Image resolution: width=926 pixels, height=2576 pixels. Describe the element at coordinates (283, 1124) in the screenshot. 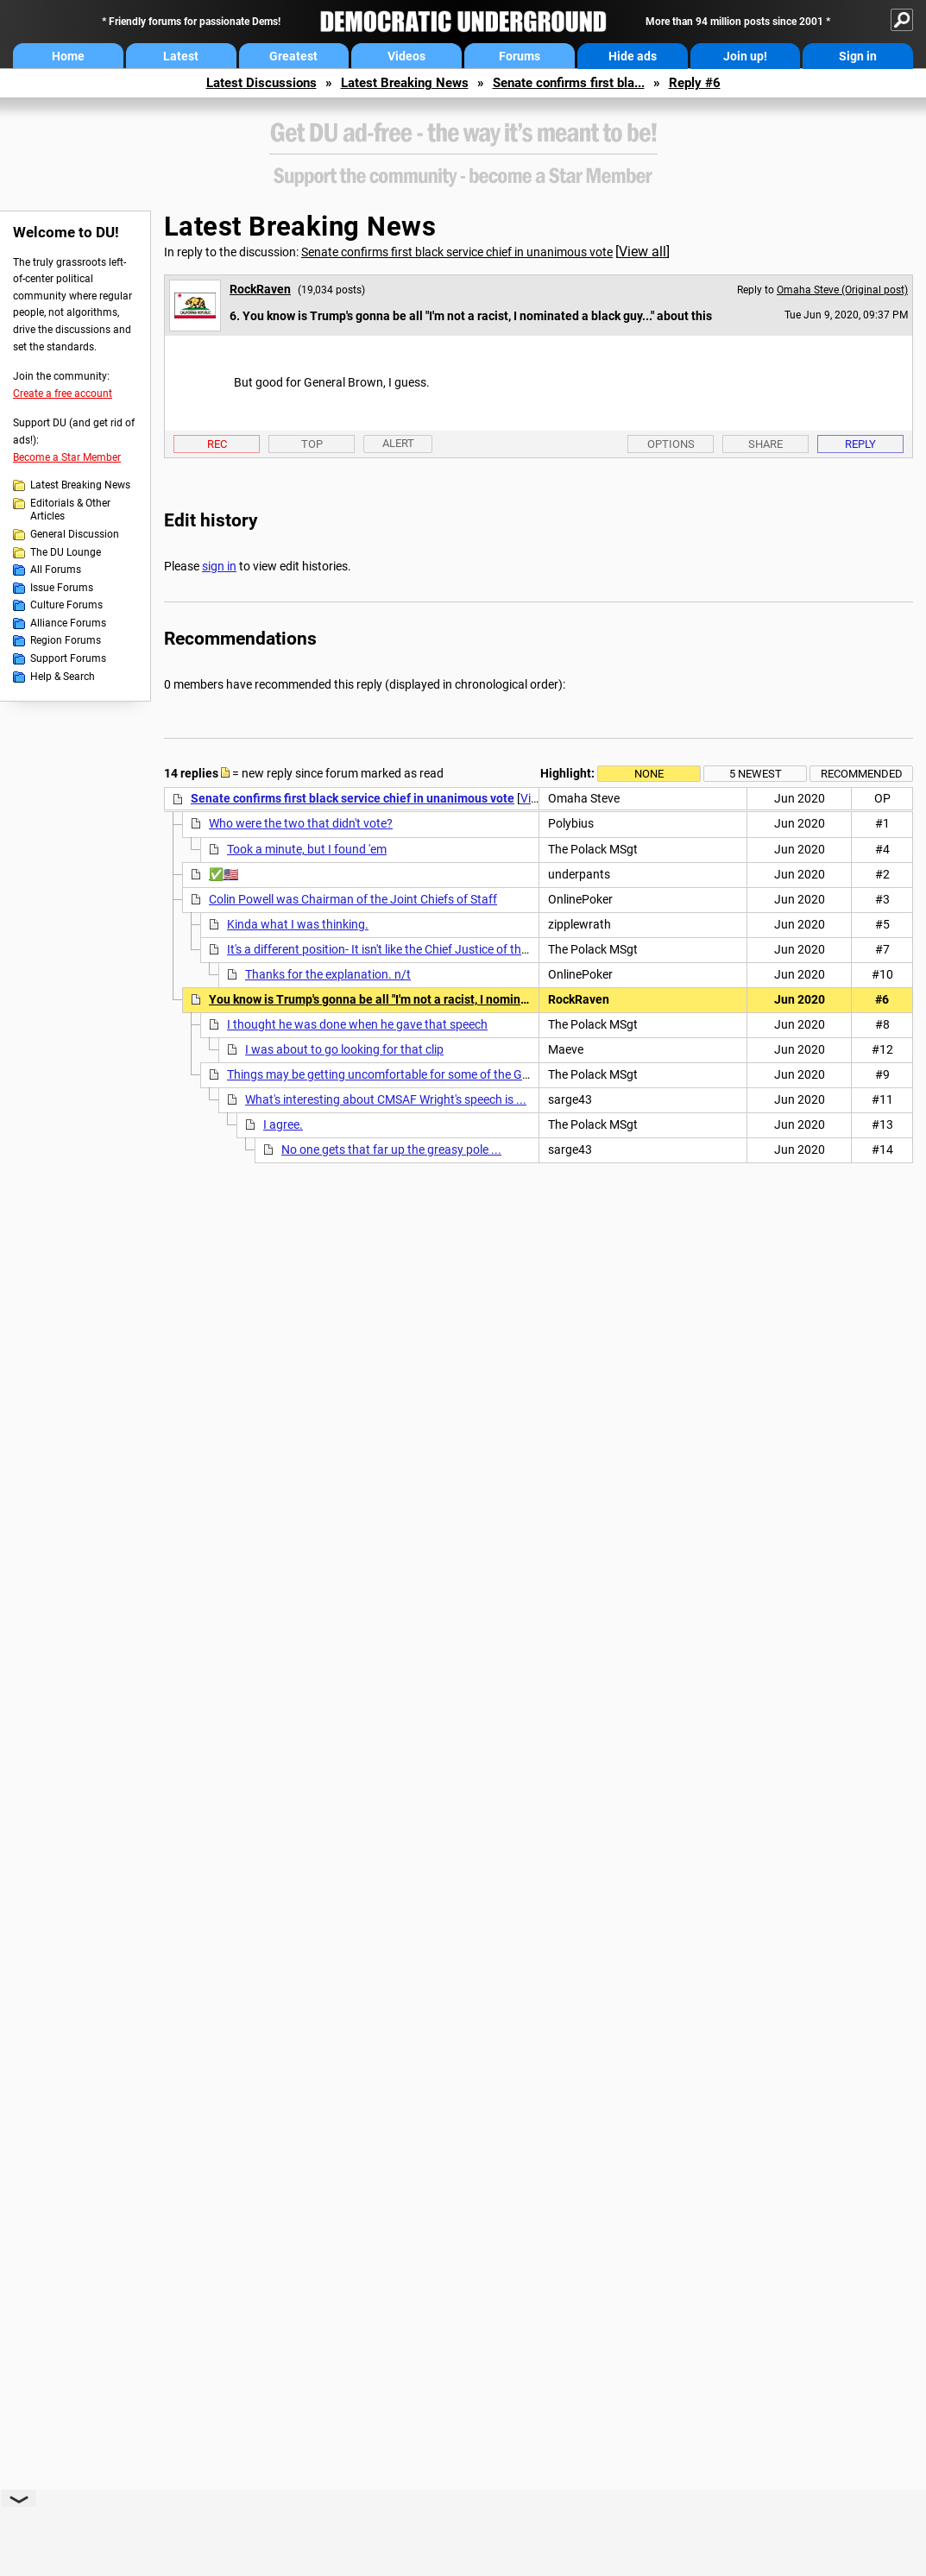

I see `I agree.` at that location.